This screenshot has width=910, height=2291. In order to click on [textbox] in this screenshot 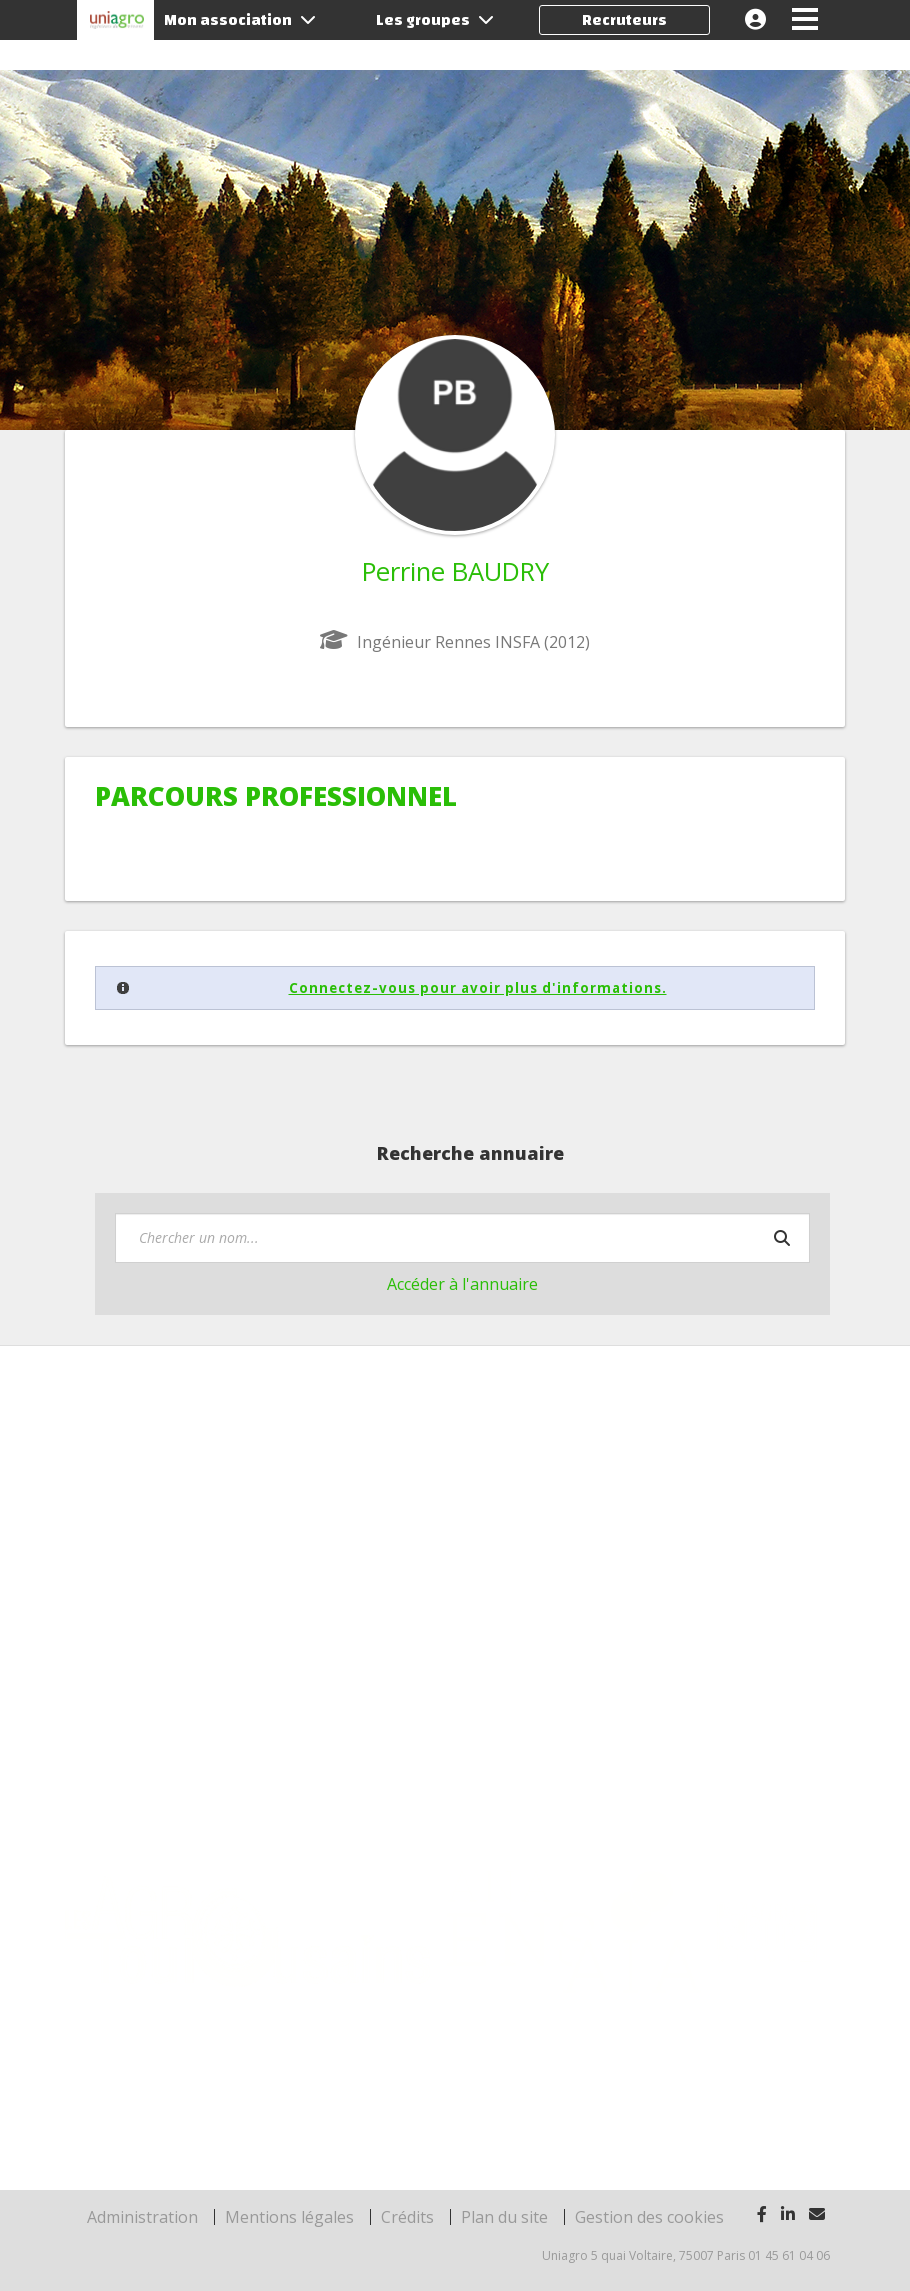, I will do `click(462, 1238)`.